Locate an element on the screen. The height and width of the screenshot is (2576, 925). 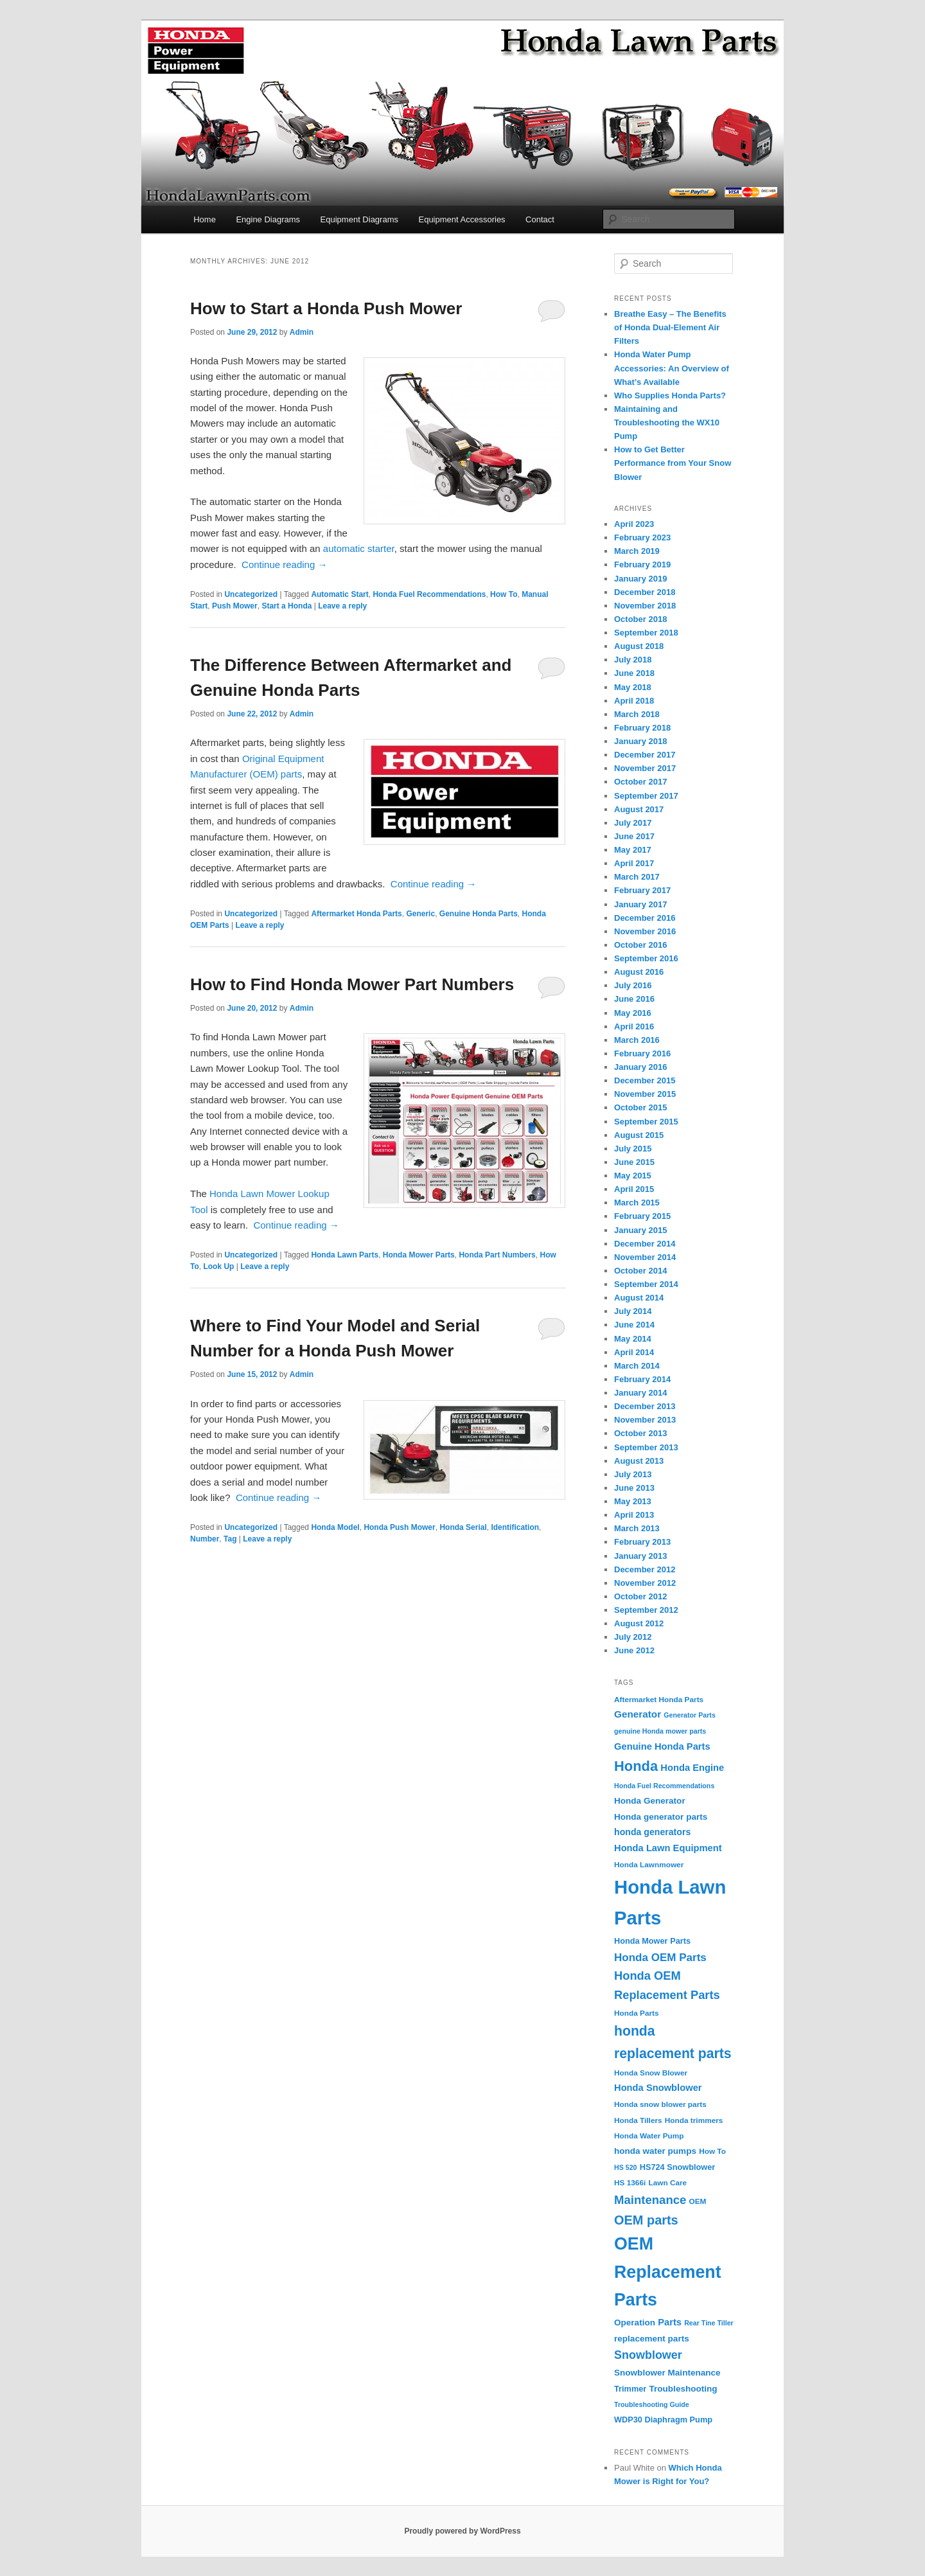
Equipment Accessories is located at coordinates (461, 219).